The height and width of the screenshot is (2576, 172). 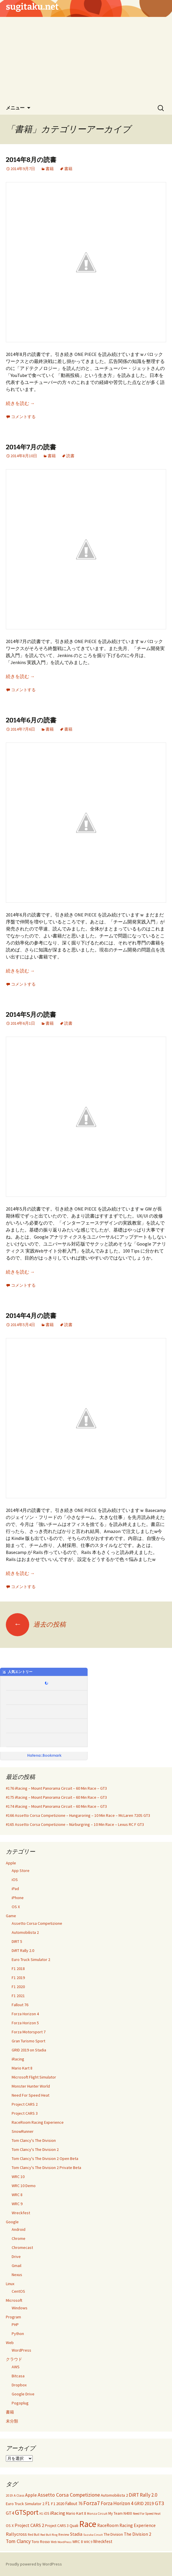 I want to click on Python, so click(x=18, y=2333).